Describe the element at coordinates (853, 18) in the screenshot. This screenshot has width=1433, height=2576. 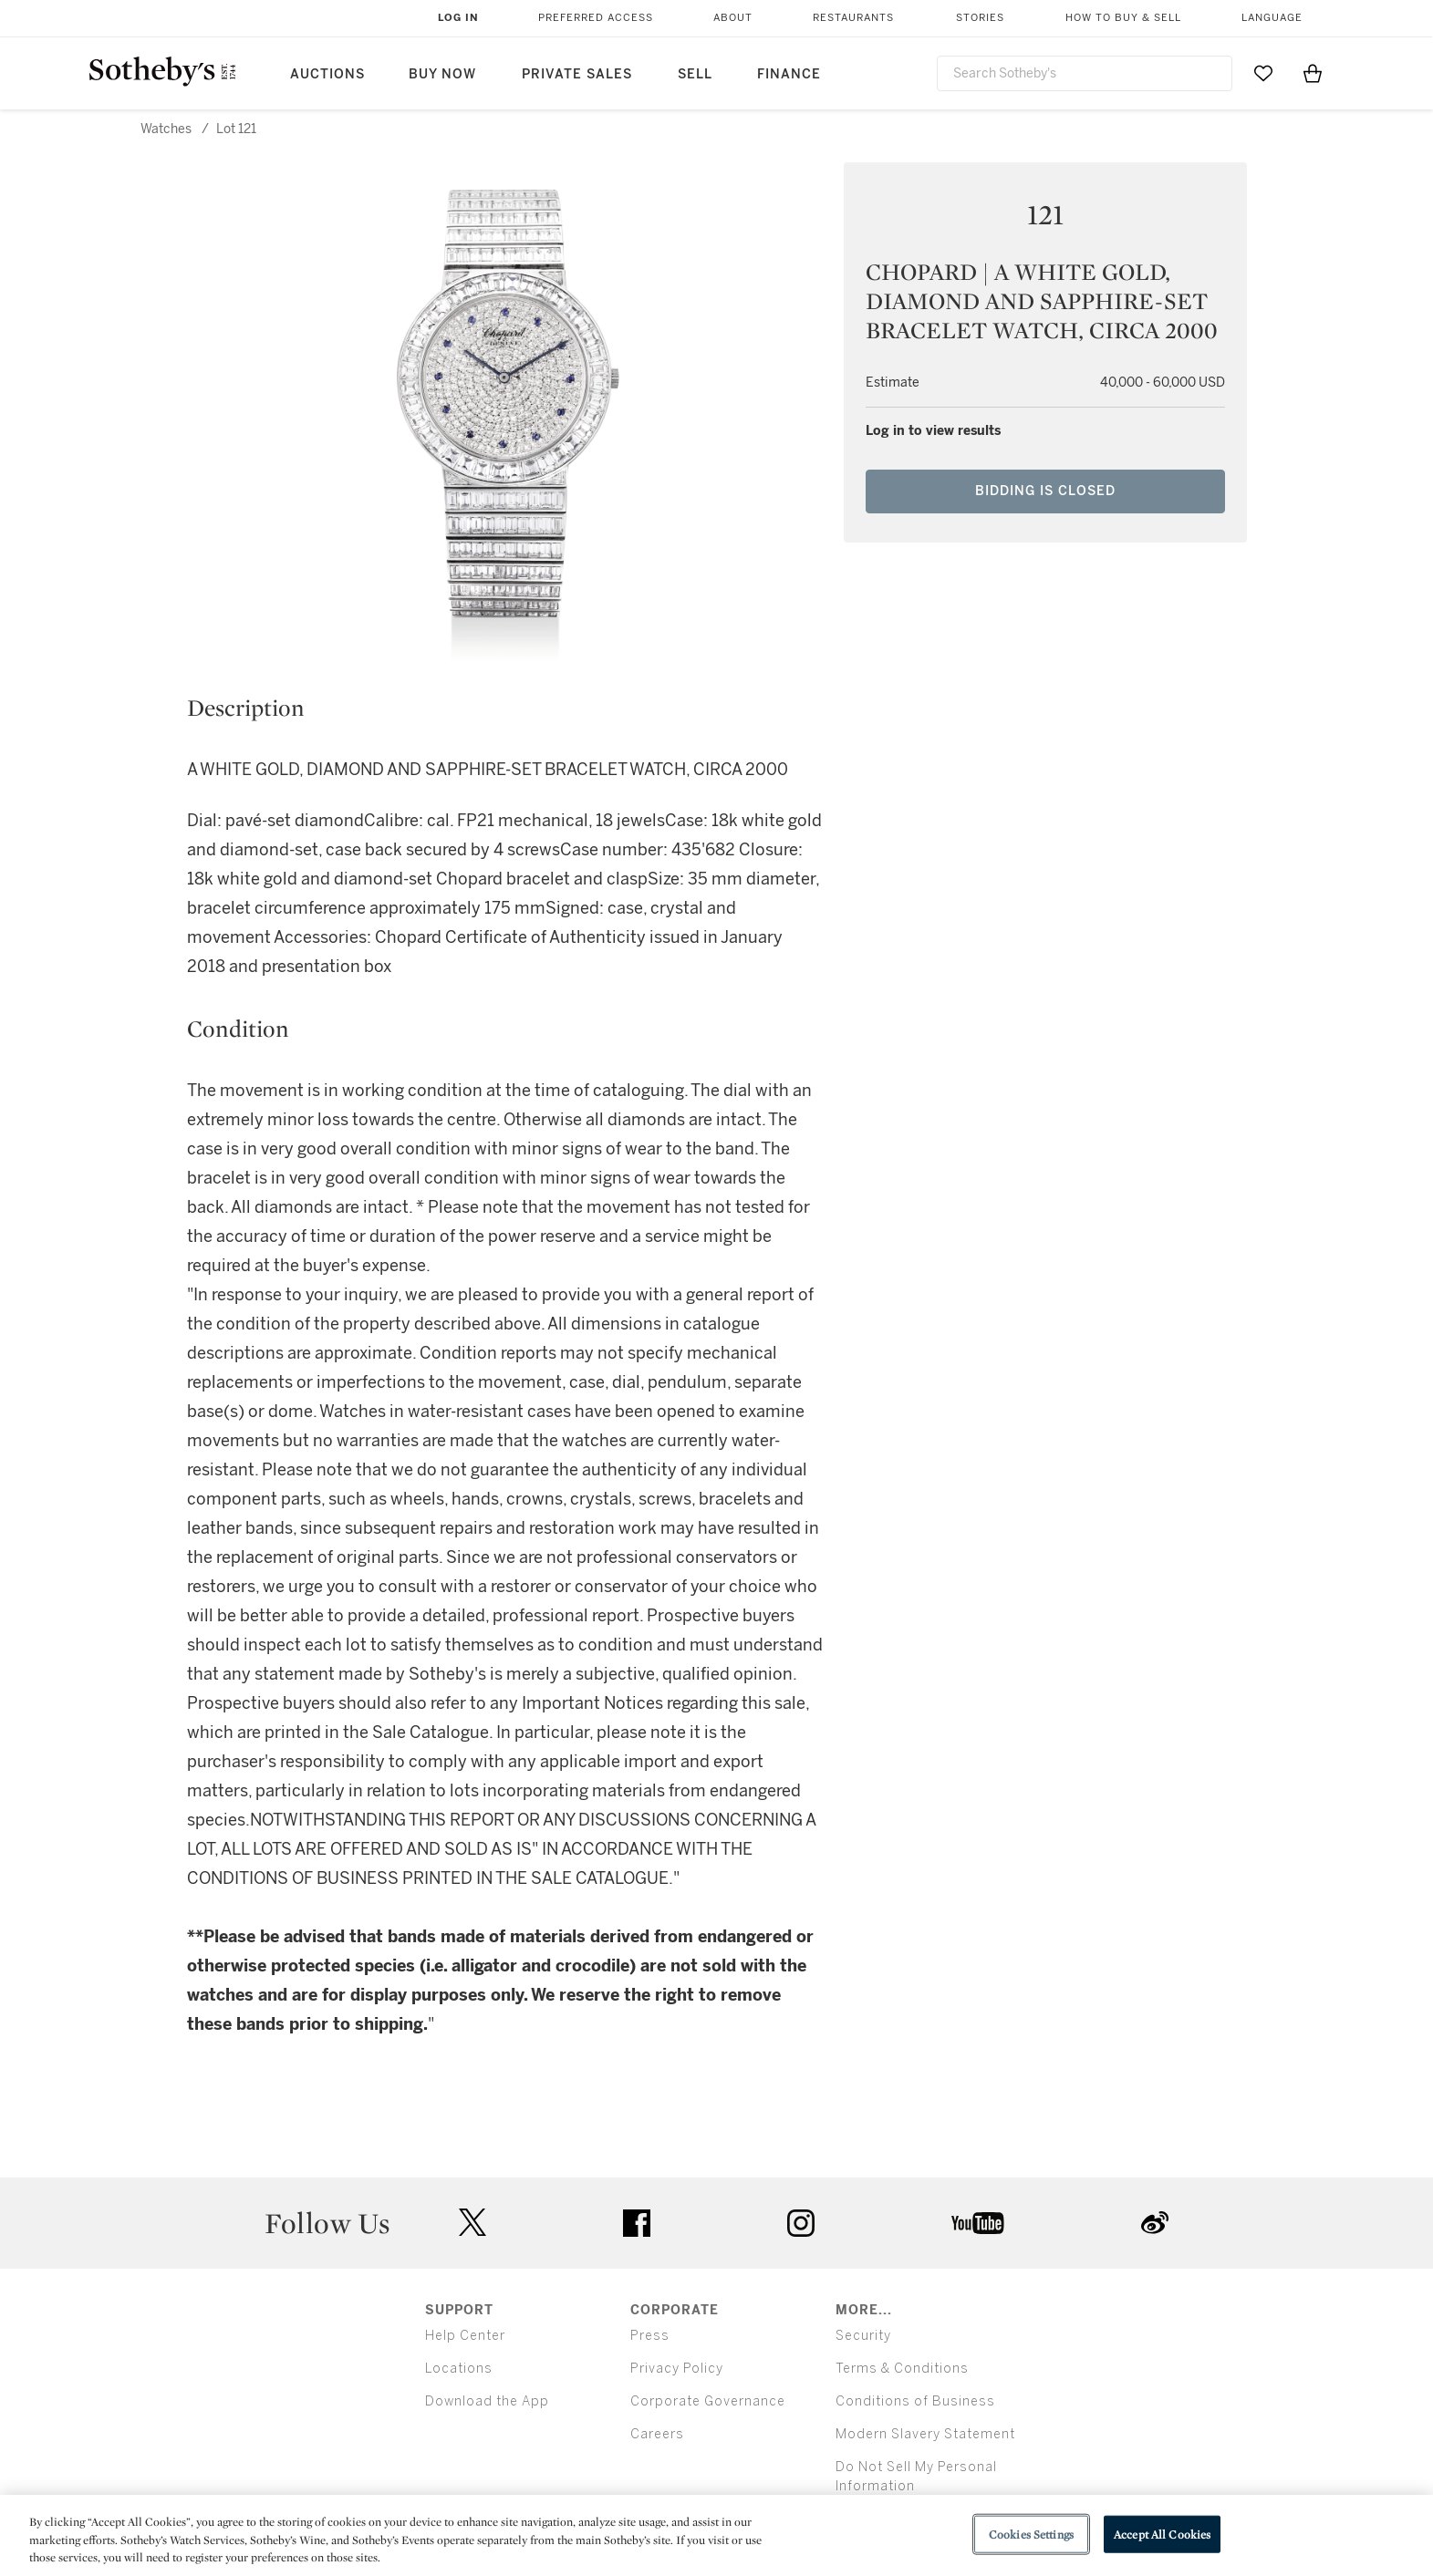
I see `Restaurants` at that location.